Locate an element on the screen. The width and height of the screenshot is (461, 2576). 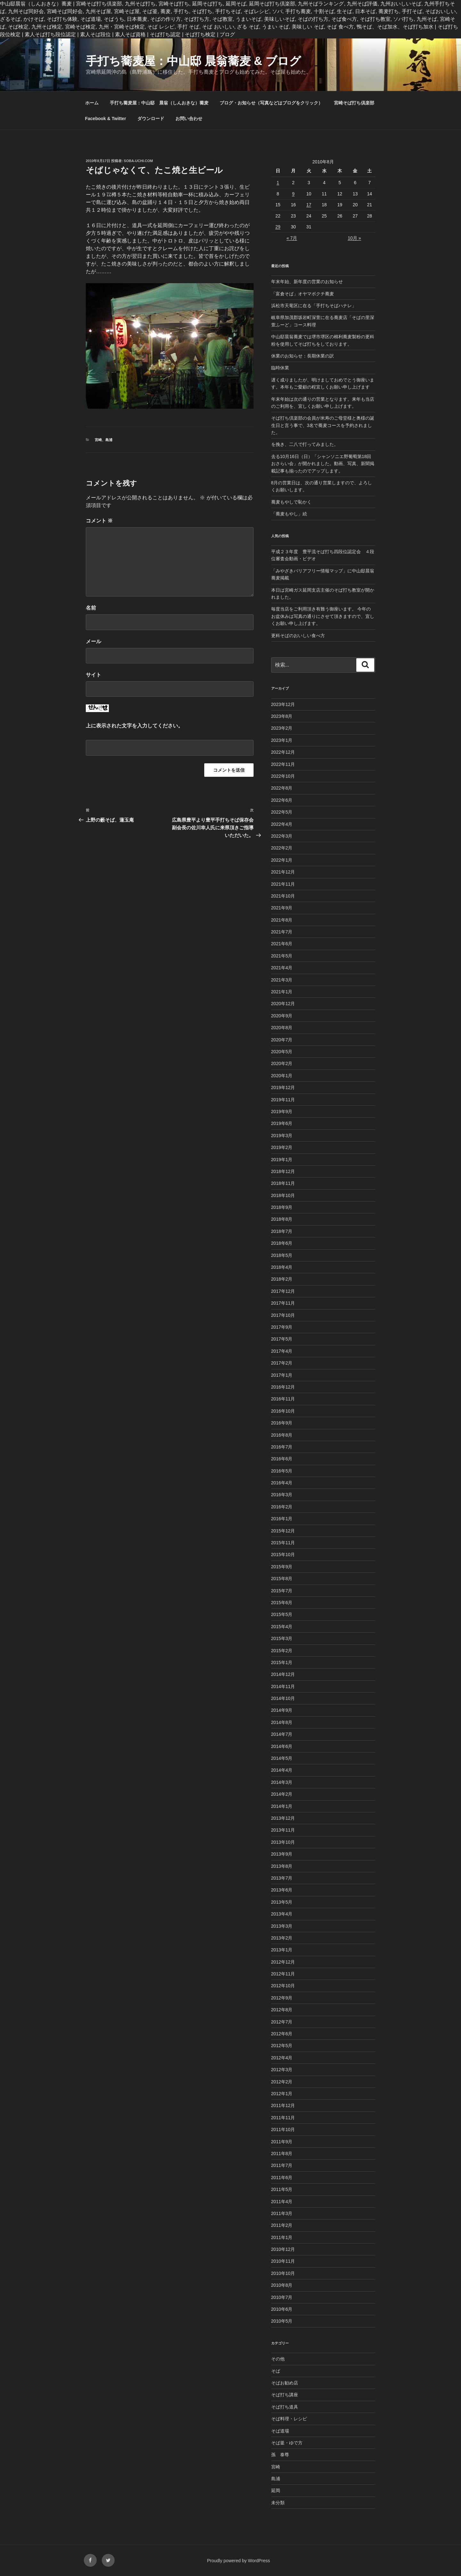
2019年3月 is located at coordinates (282, 1135).